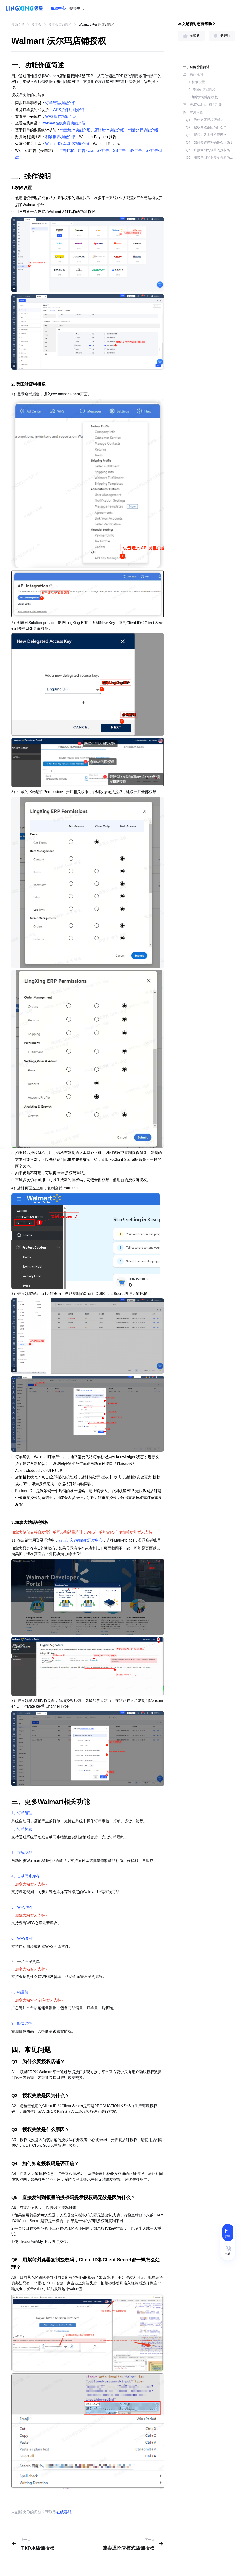 The image size is (241, 2576). What do you see at coordinates (66, 151) in the screenshot?
I see `广告授权` at bounding box center [66, 151].